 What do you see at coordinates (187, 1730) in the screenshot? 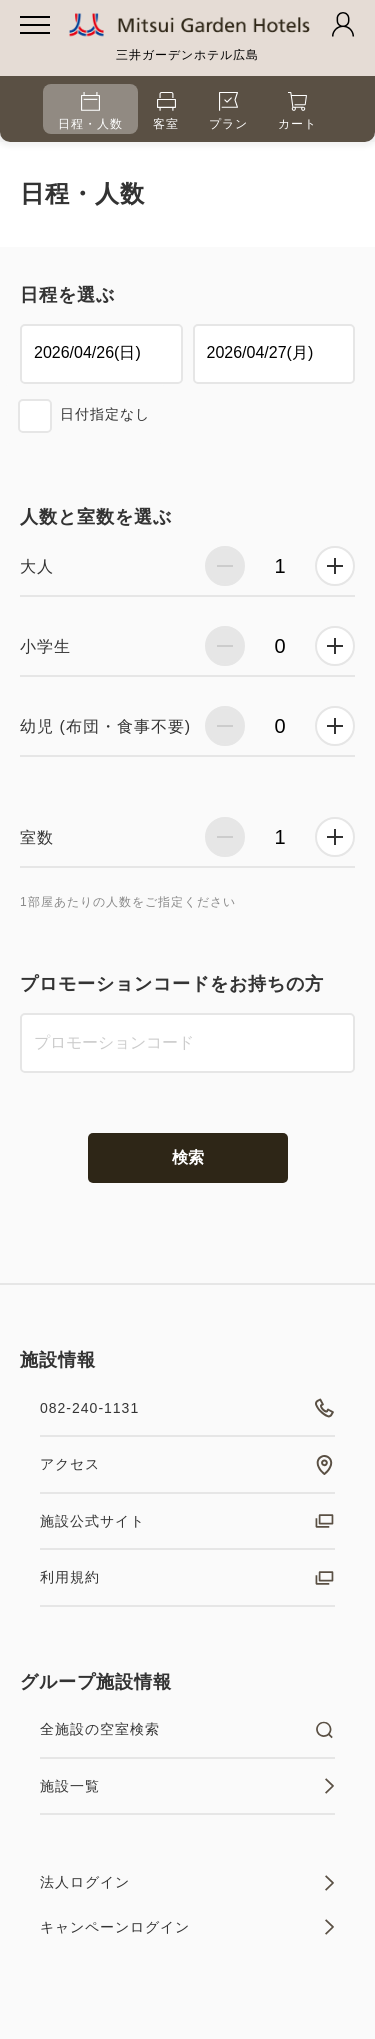
I see `全施設の空室検索` at bounding box center [187, 1730].